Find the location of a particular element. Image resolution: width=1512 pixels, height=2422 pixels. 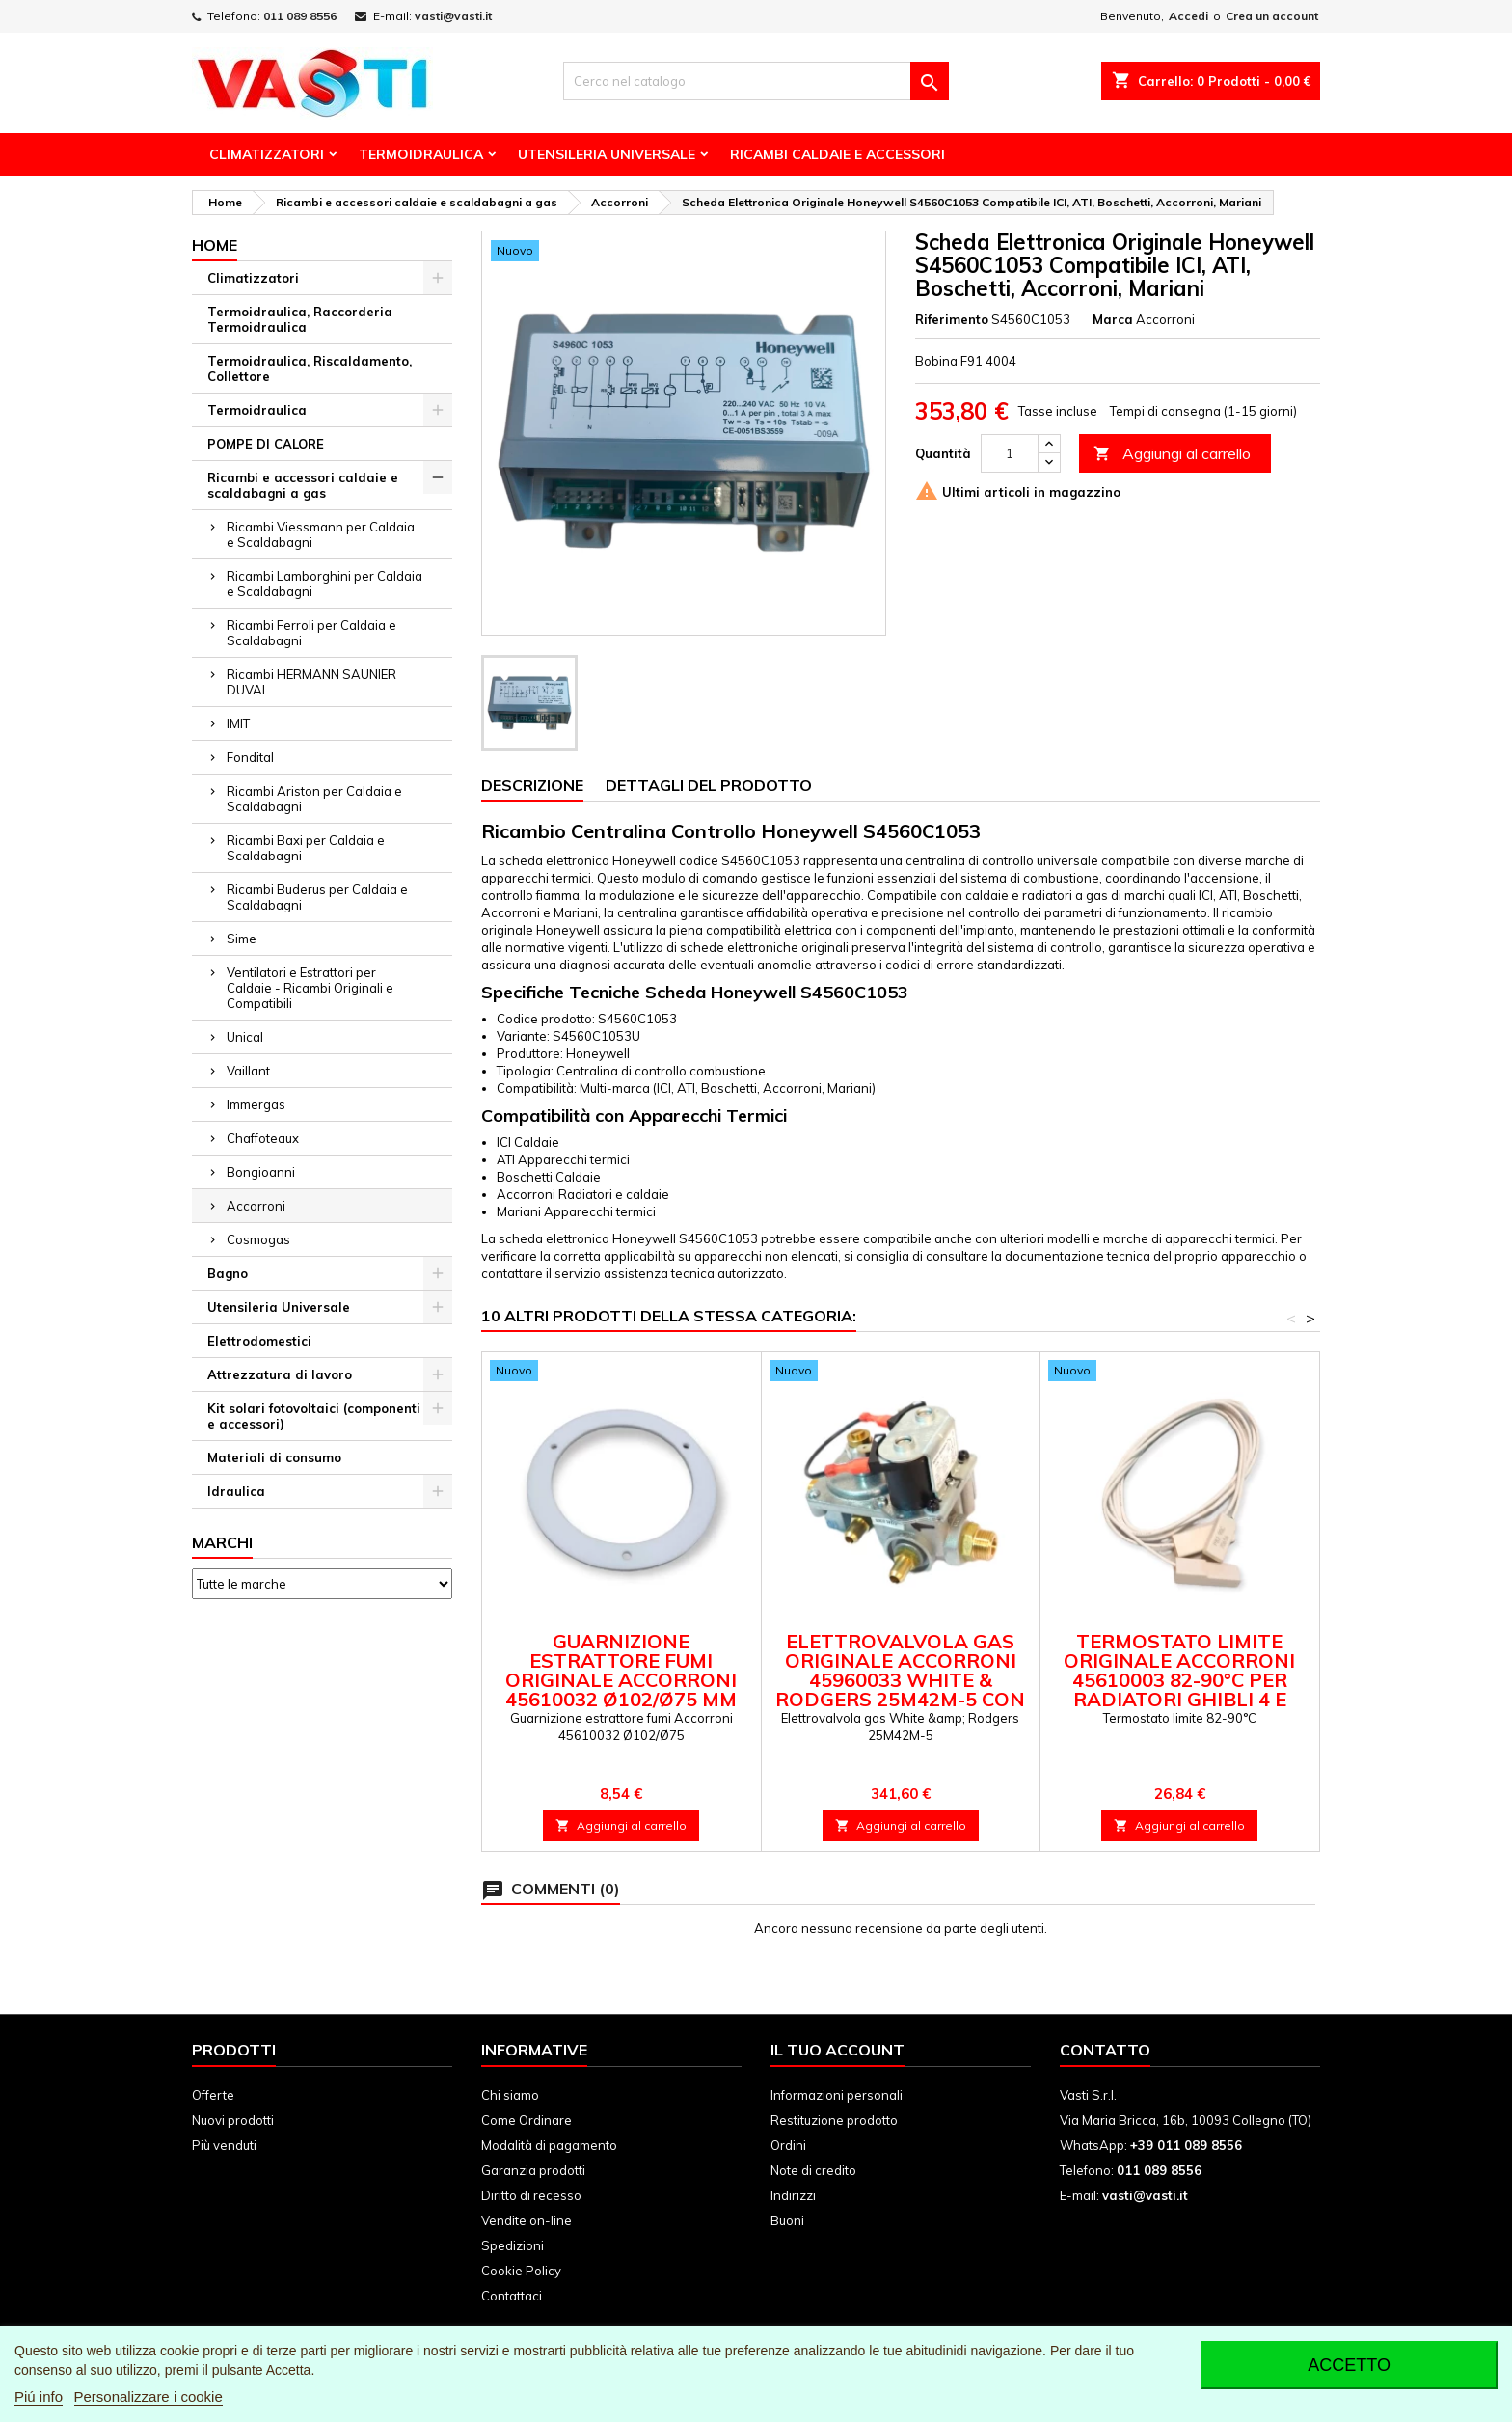

Ricambi Ariston per Caldaia e Scaldabagni is located at coordinates (314, 798).